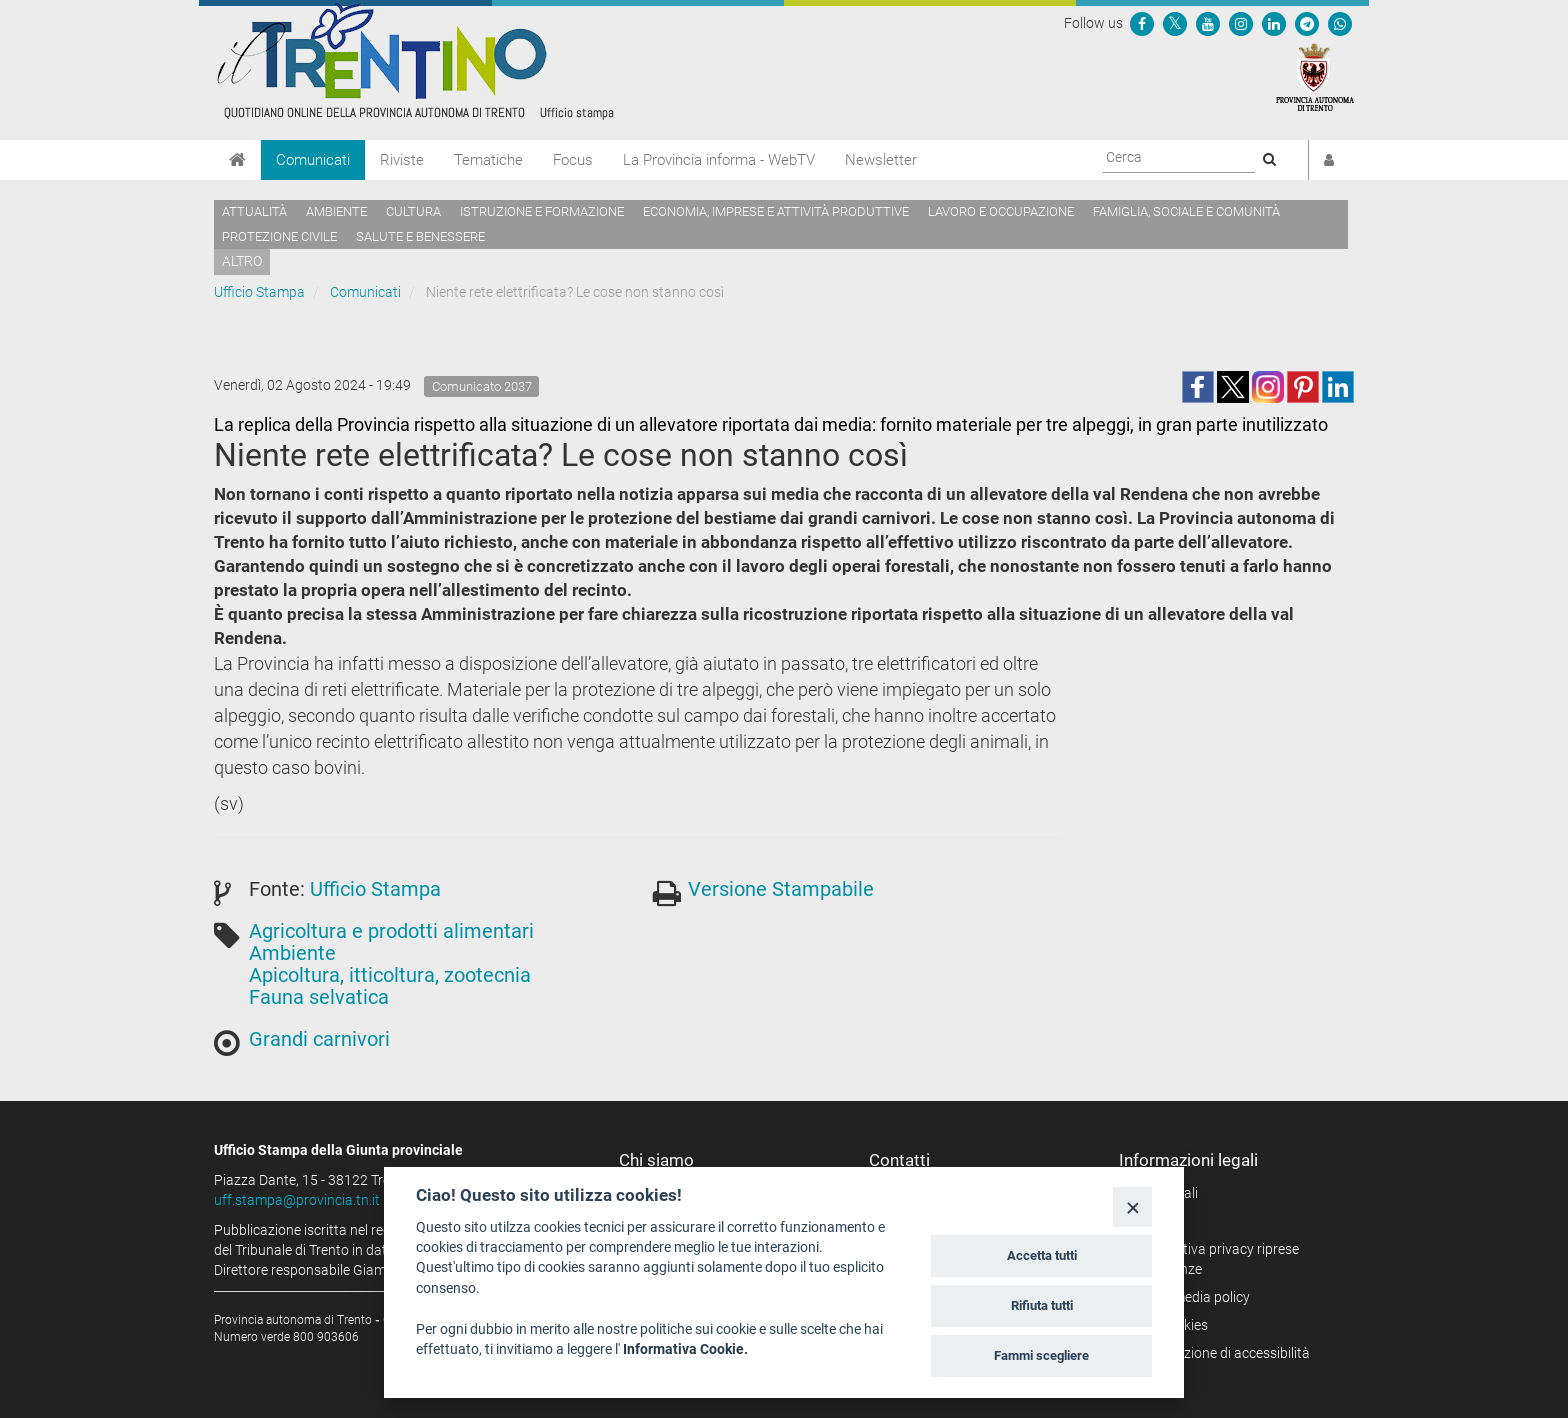  Describe the element at coordinates (1208, 23) in the screenshot. I see `[Seguici su YouTube]` at that location.